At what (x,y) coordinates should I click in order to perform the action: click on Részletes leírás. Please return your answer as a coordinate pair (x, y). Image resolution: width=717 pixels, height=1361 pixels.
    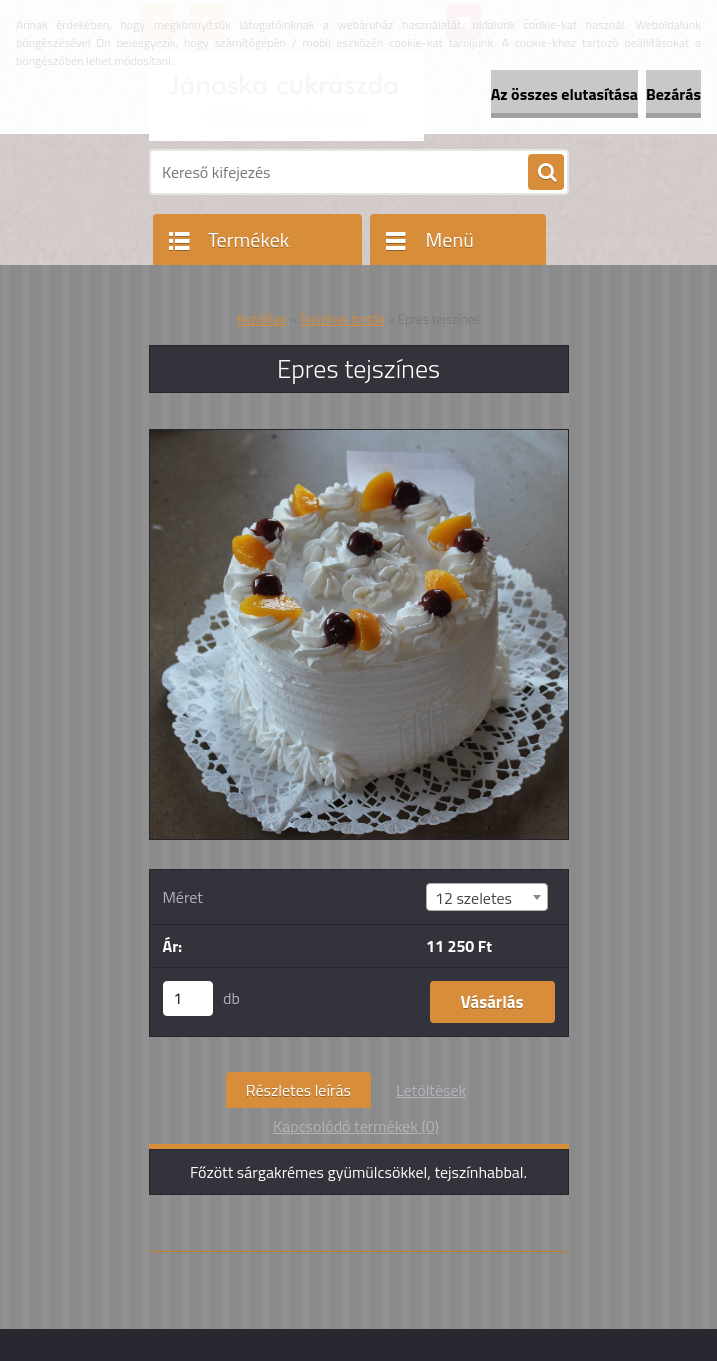
    Looking at the image, I should click on (298, 1090).